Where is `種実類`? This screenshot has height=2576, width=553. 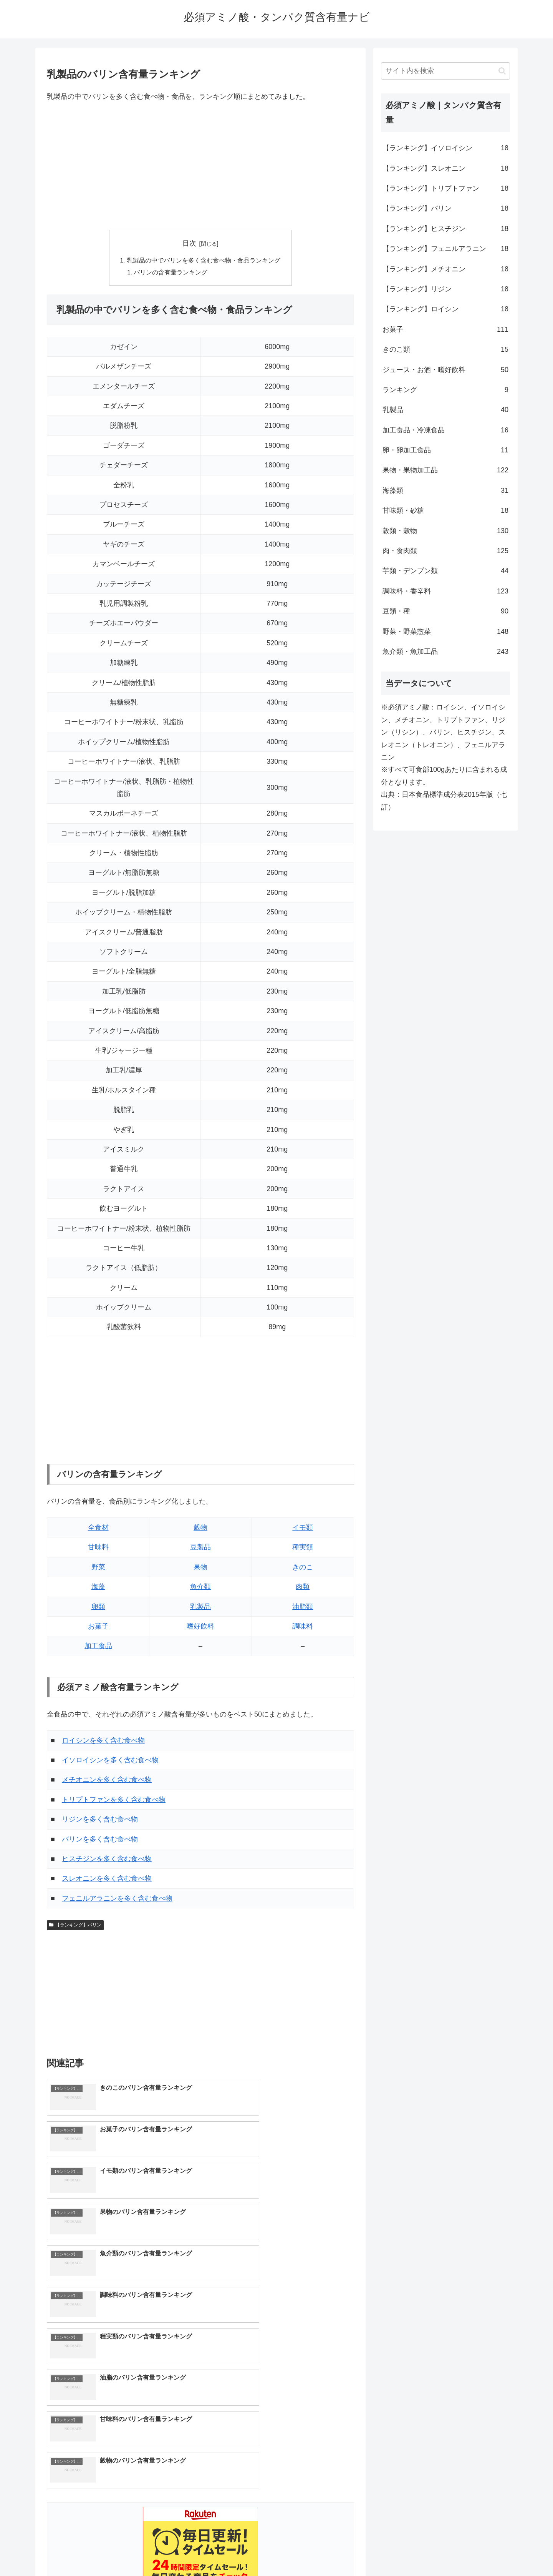 種実類 is located at coordinates (302, 1548).